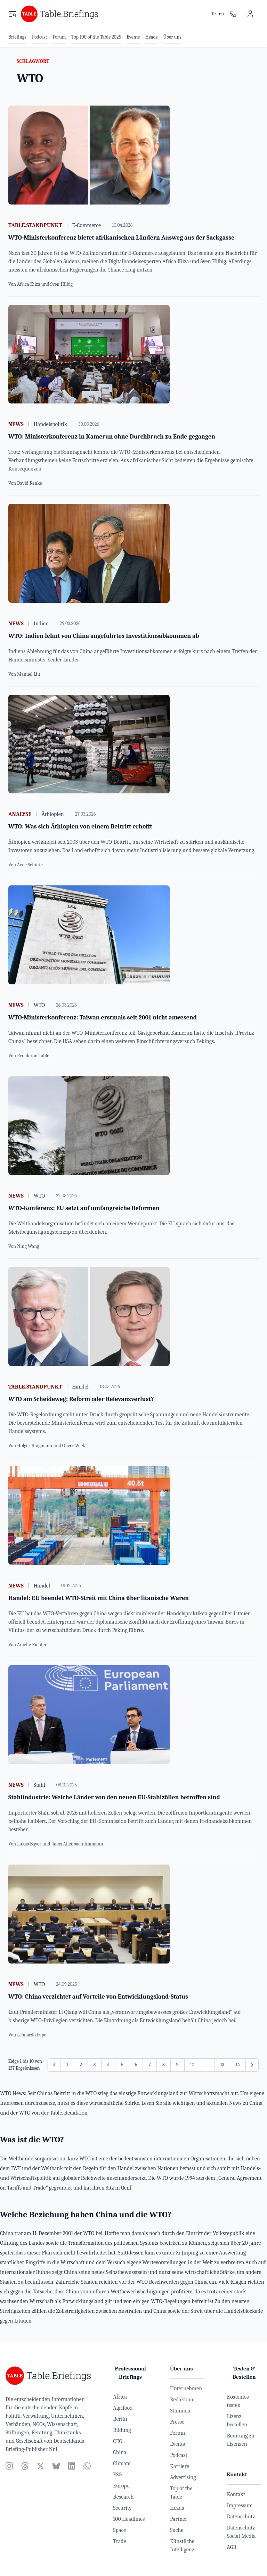 The height and width of the screenshot is (2576, 267). What do you see at coordinates (192, 2065) in the screenshot?
I see `10 [Gehe zur Seite 10]` at bounding box center [192, 2065].